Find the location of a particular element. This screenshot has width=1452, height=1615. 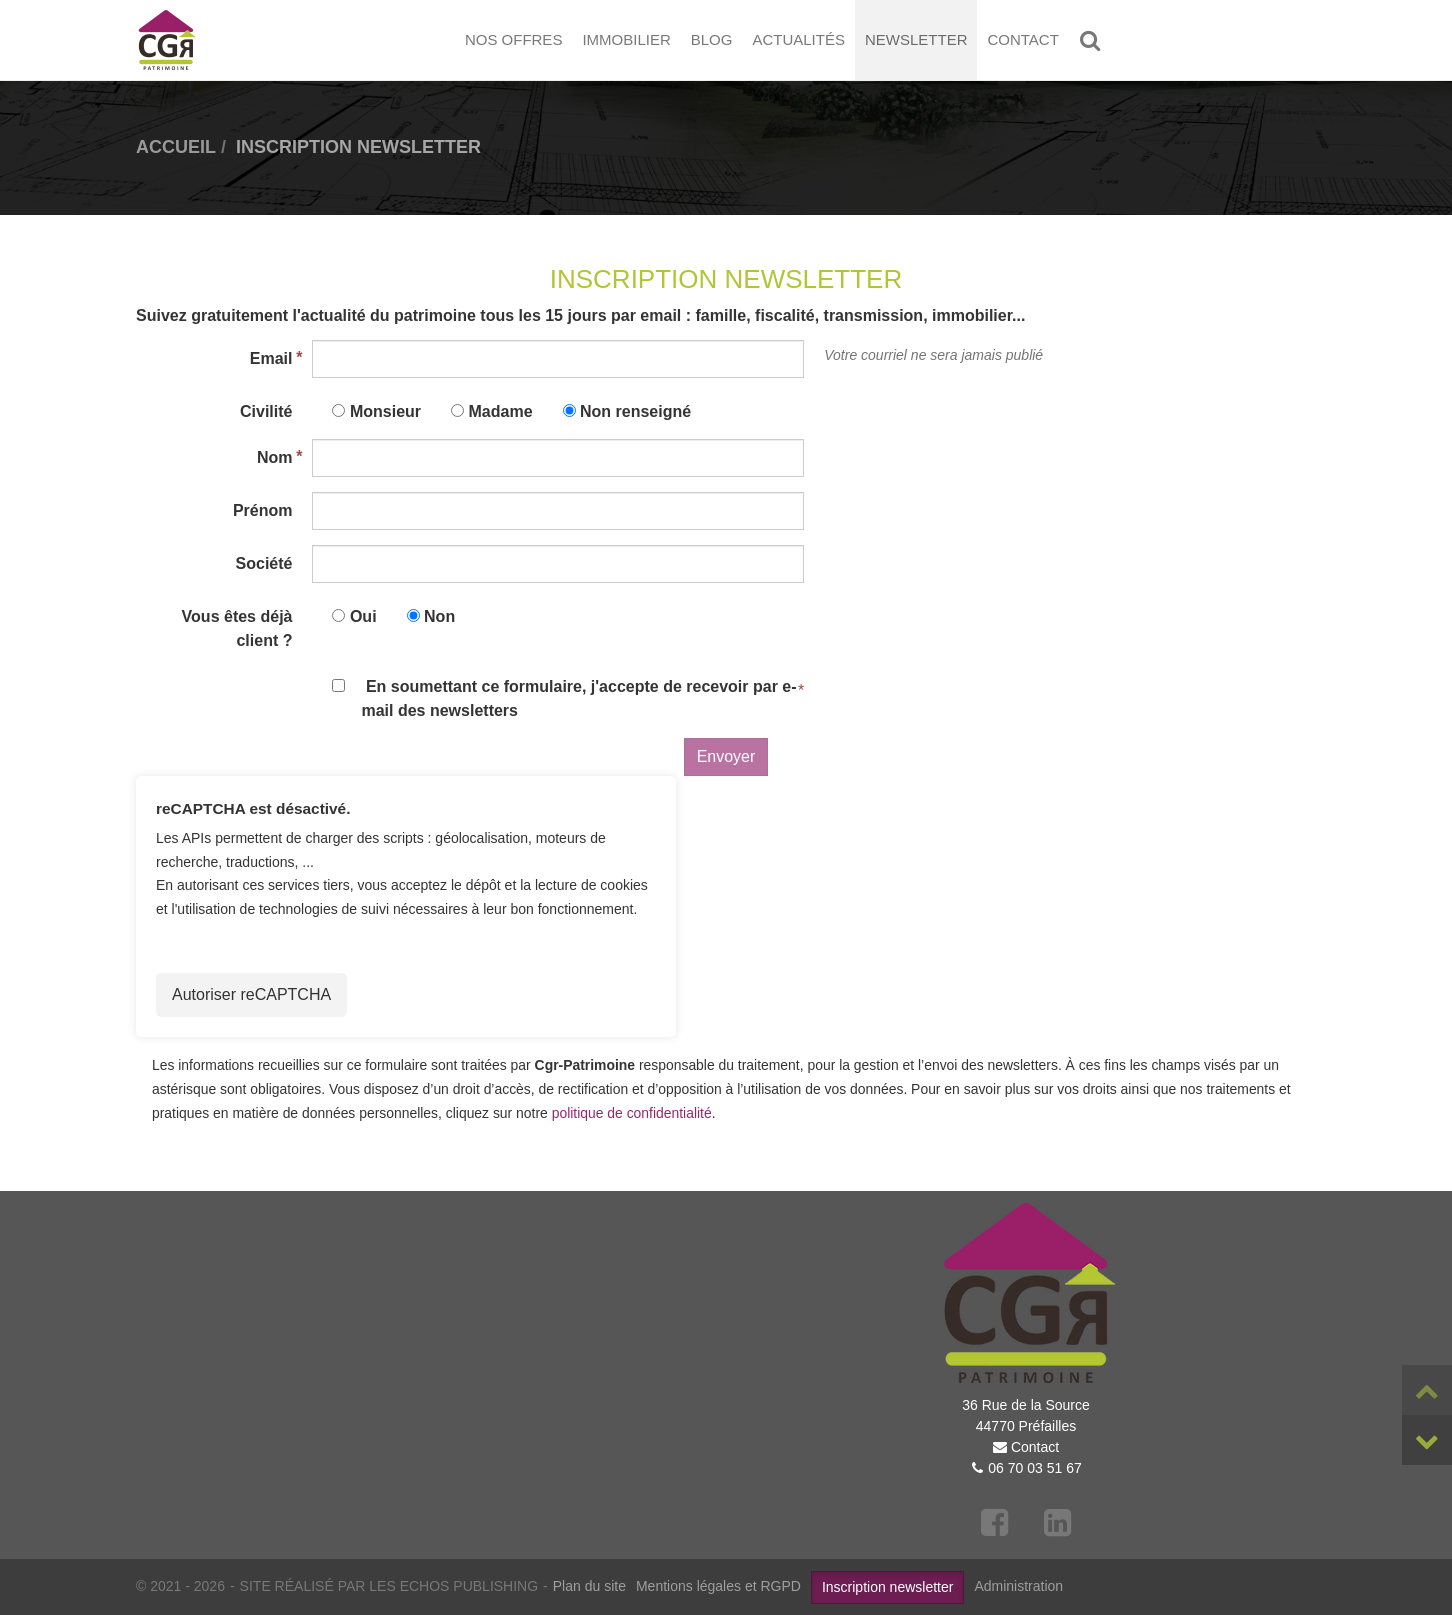

Newsletter is located at coordinates (916, 39).